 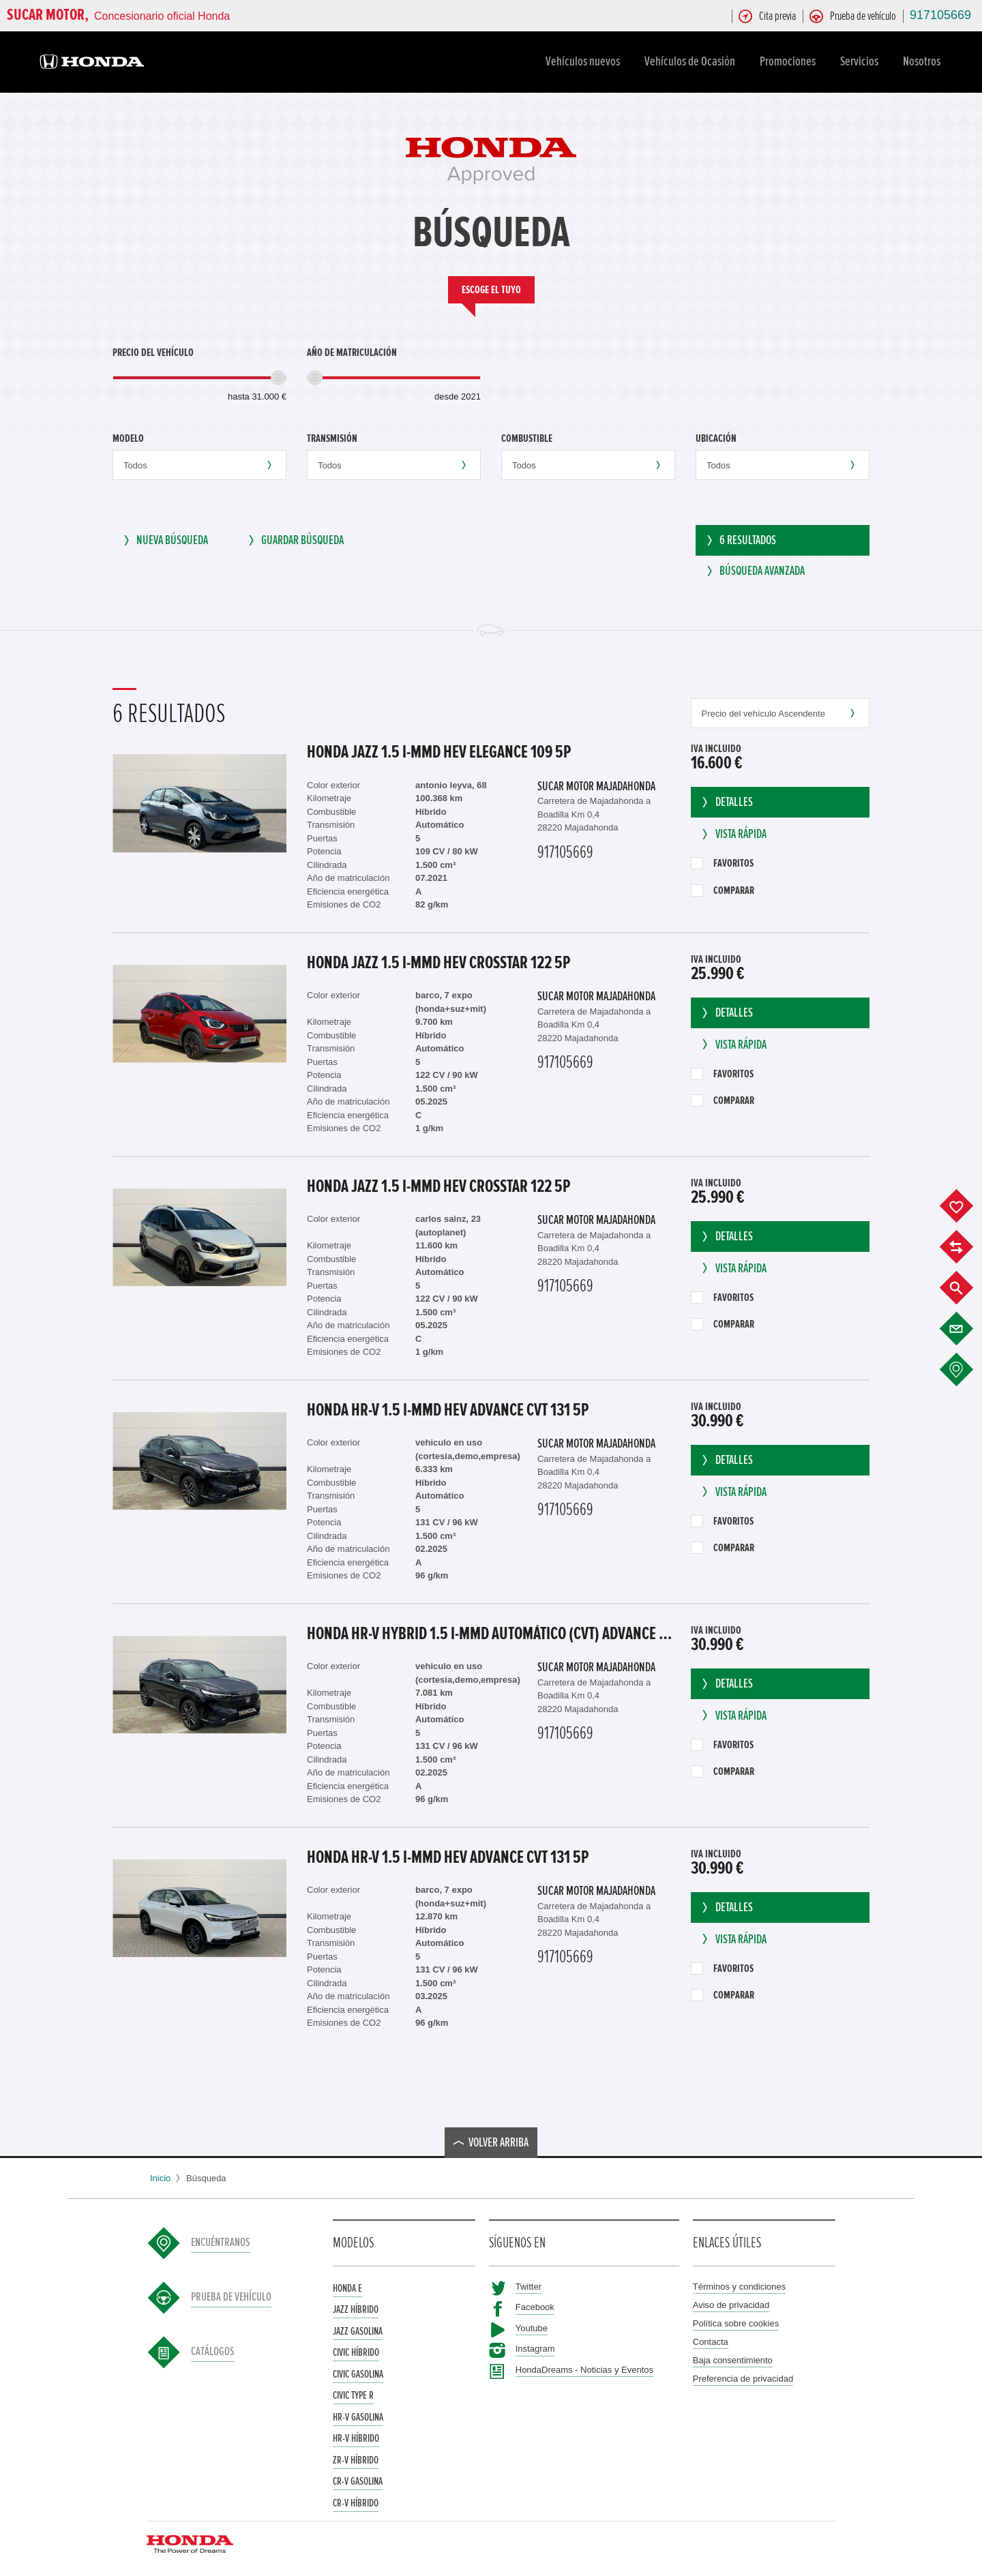 What do you see at coordinates (347, 2284) in the screenshot?
I see `Honda e` at bounding box center [347, 2284].